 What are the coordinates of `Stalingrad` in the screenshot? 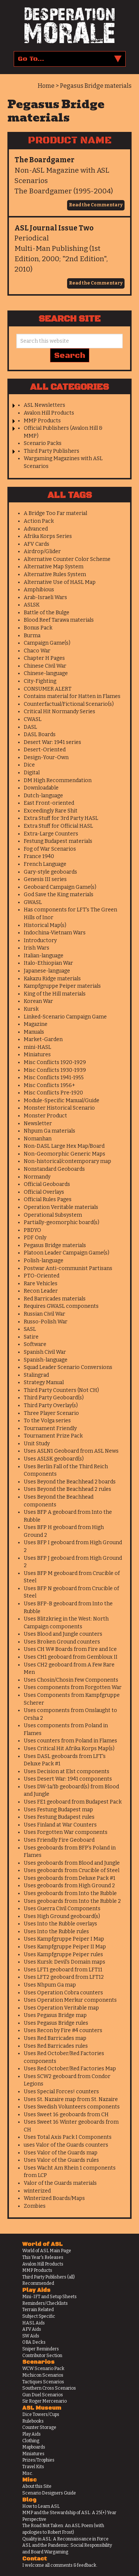 It's located at (36, 1375).